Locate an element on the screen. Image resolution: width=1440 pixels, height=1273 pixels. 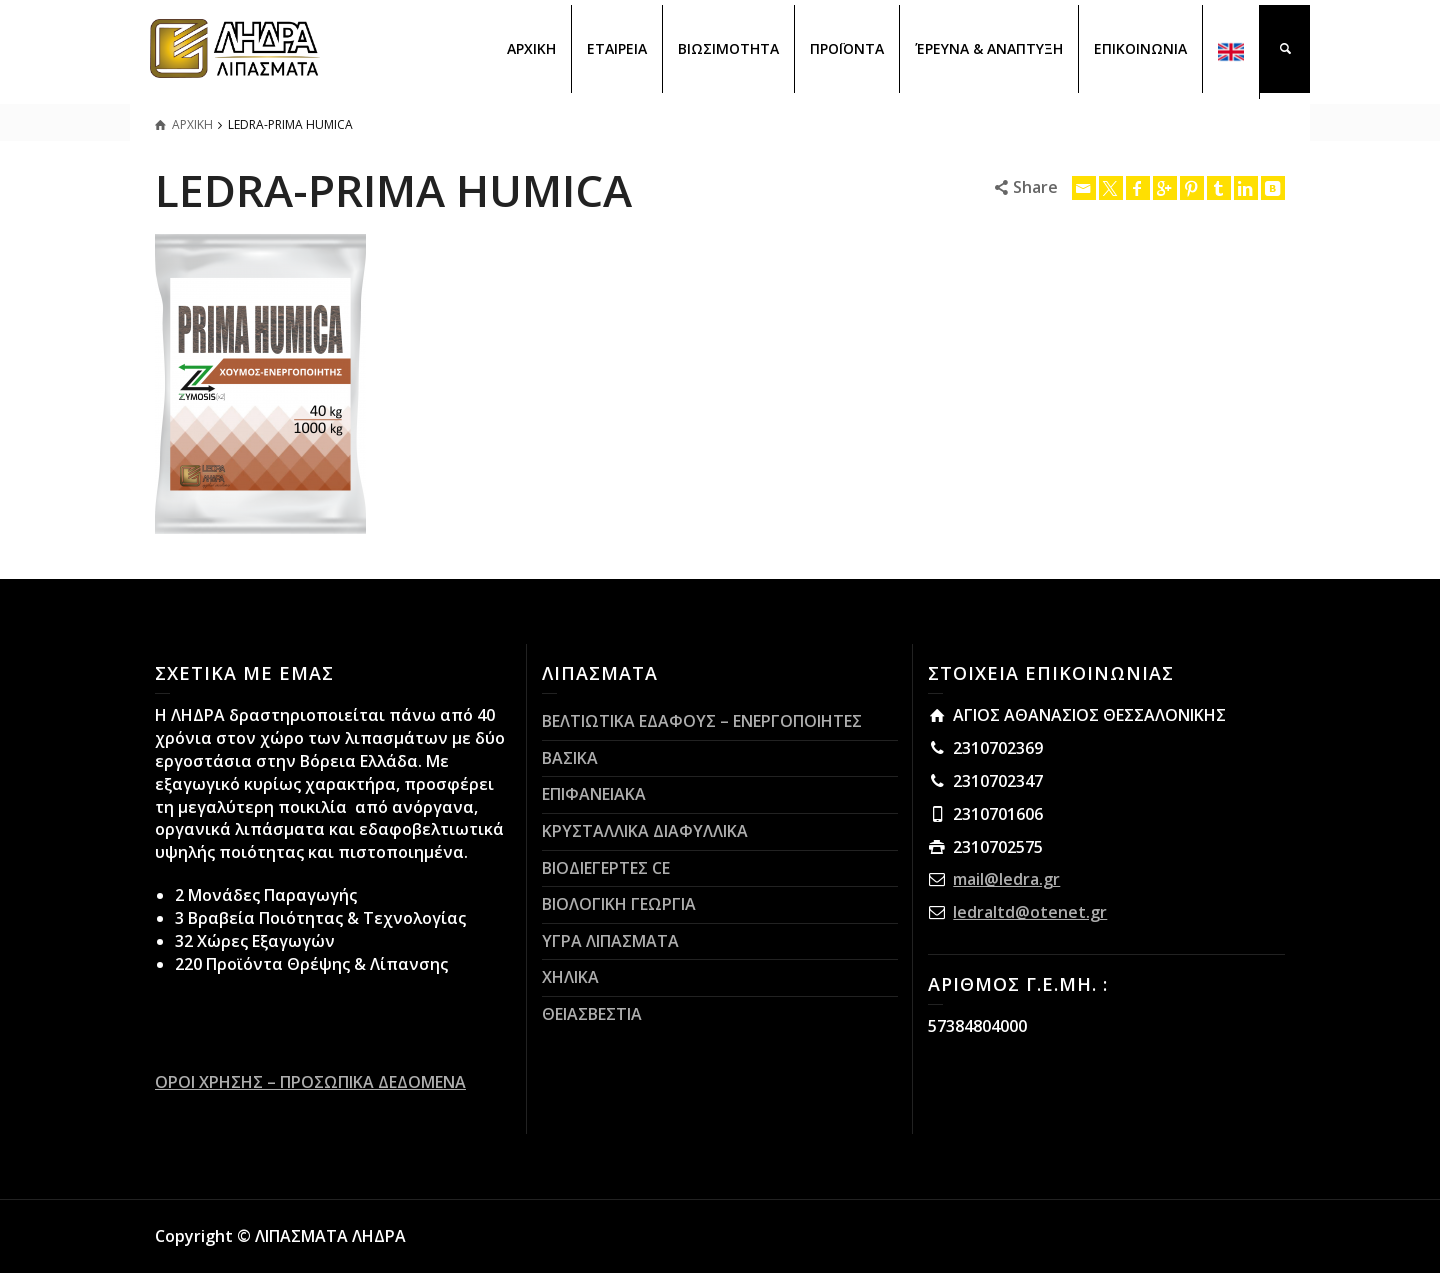
ΥΓΡΑ ΛΙΠΑΣΜΑΤΑ is located at coordinates (610, 941).